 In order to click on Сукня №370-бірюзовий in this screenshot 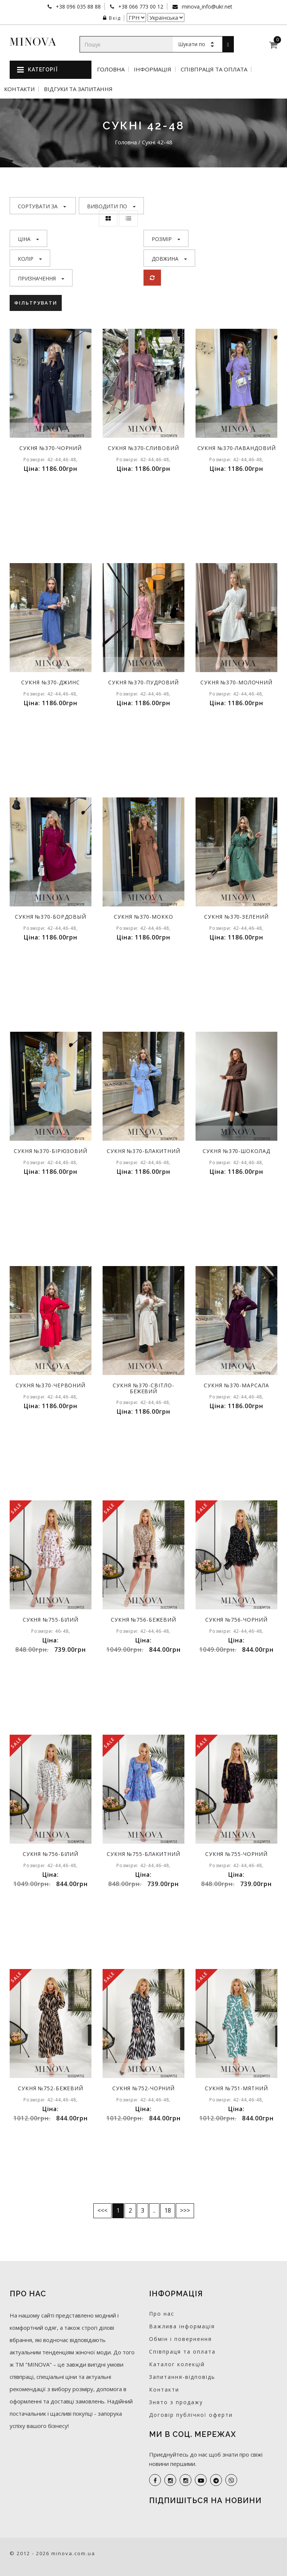, I will do `click(50, 1150)`.